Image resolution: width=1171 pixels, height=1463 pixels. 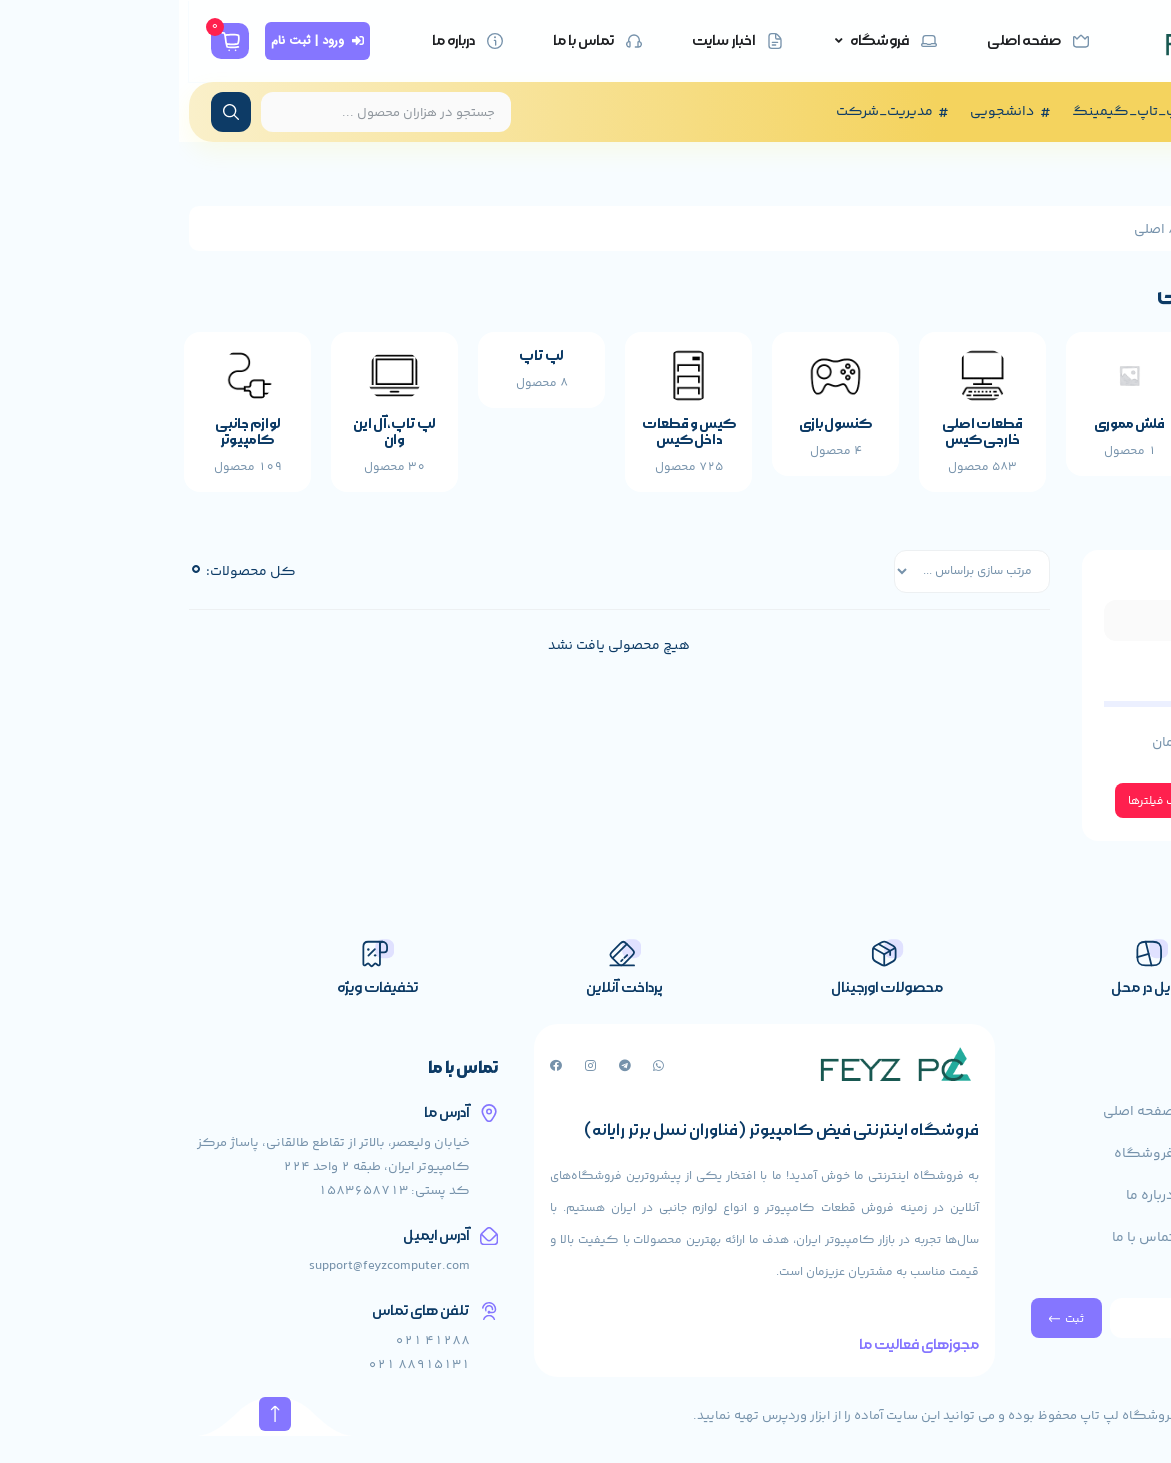 What do you see at coordinates (1097, 432) in the screenshot?
I see `سوئیچ شبکه` at bounding box center [1097, 432].